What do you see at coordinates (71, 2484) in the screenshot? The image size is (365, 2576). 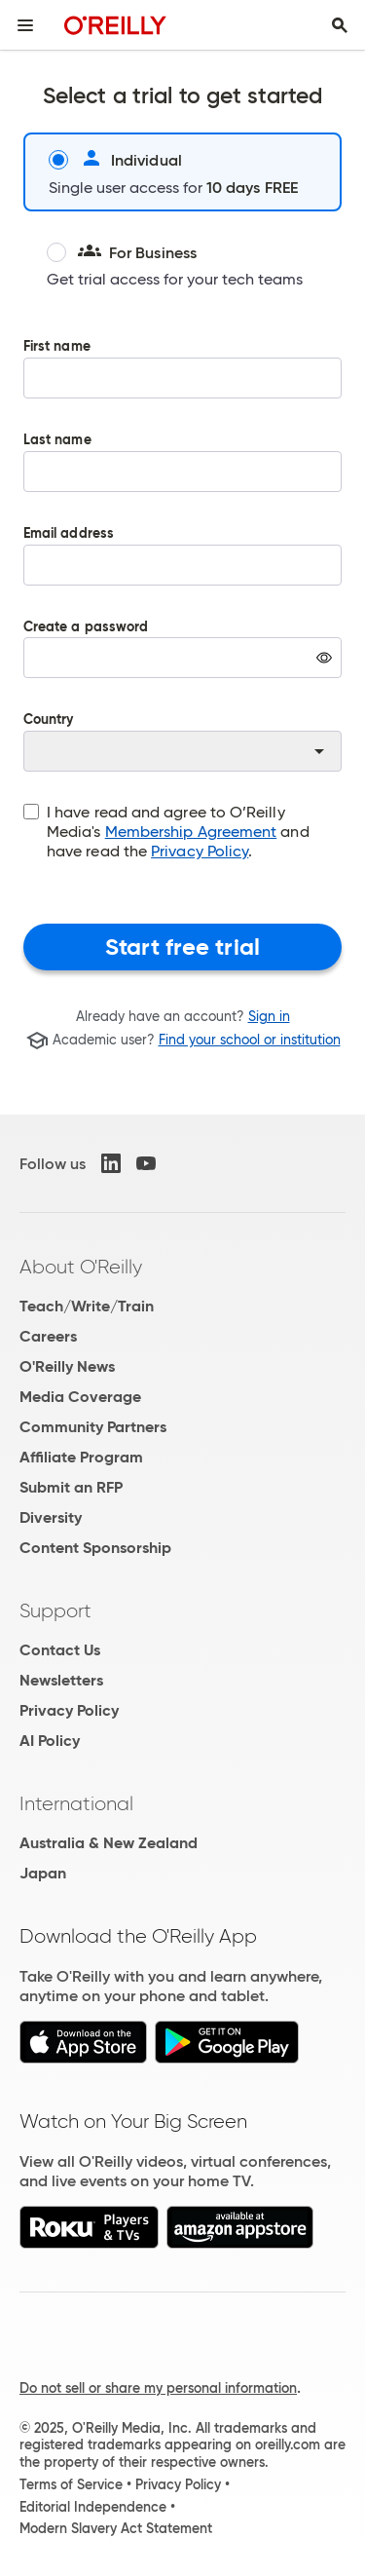 I see `Terms of Service` at bounding box center [71, 2484].